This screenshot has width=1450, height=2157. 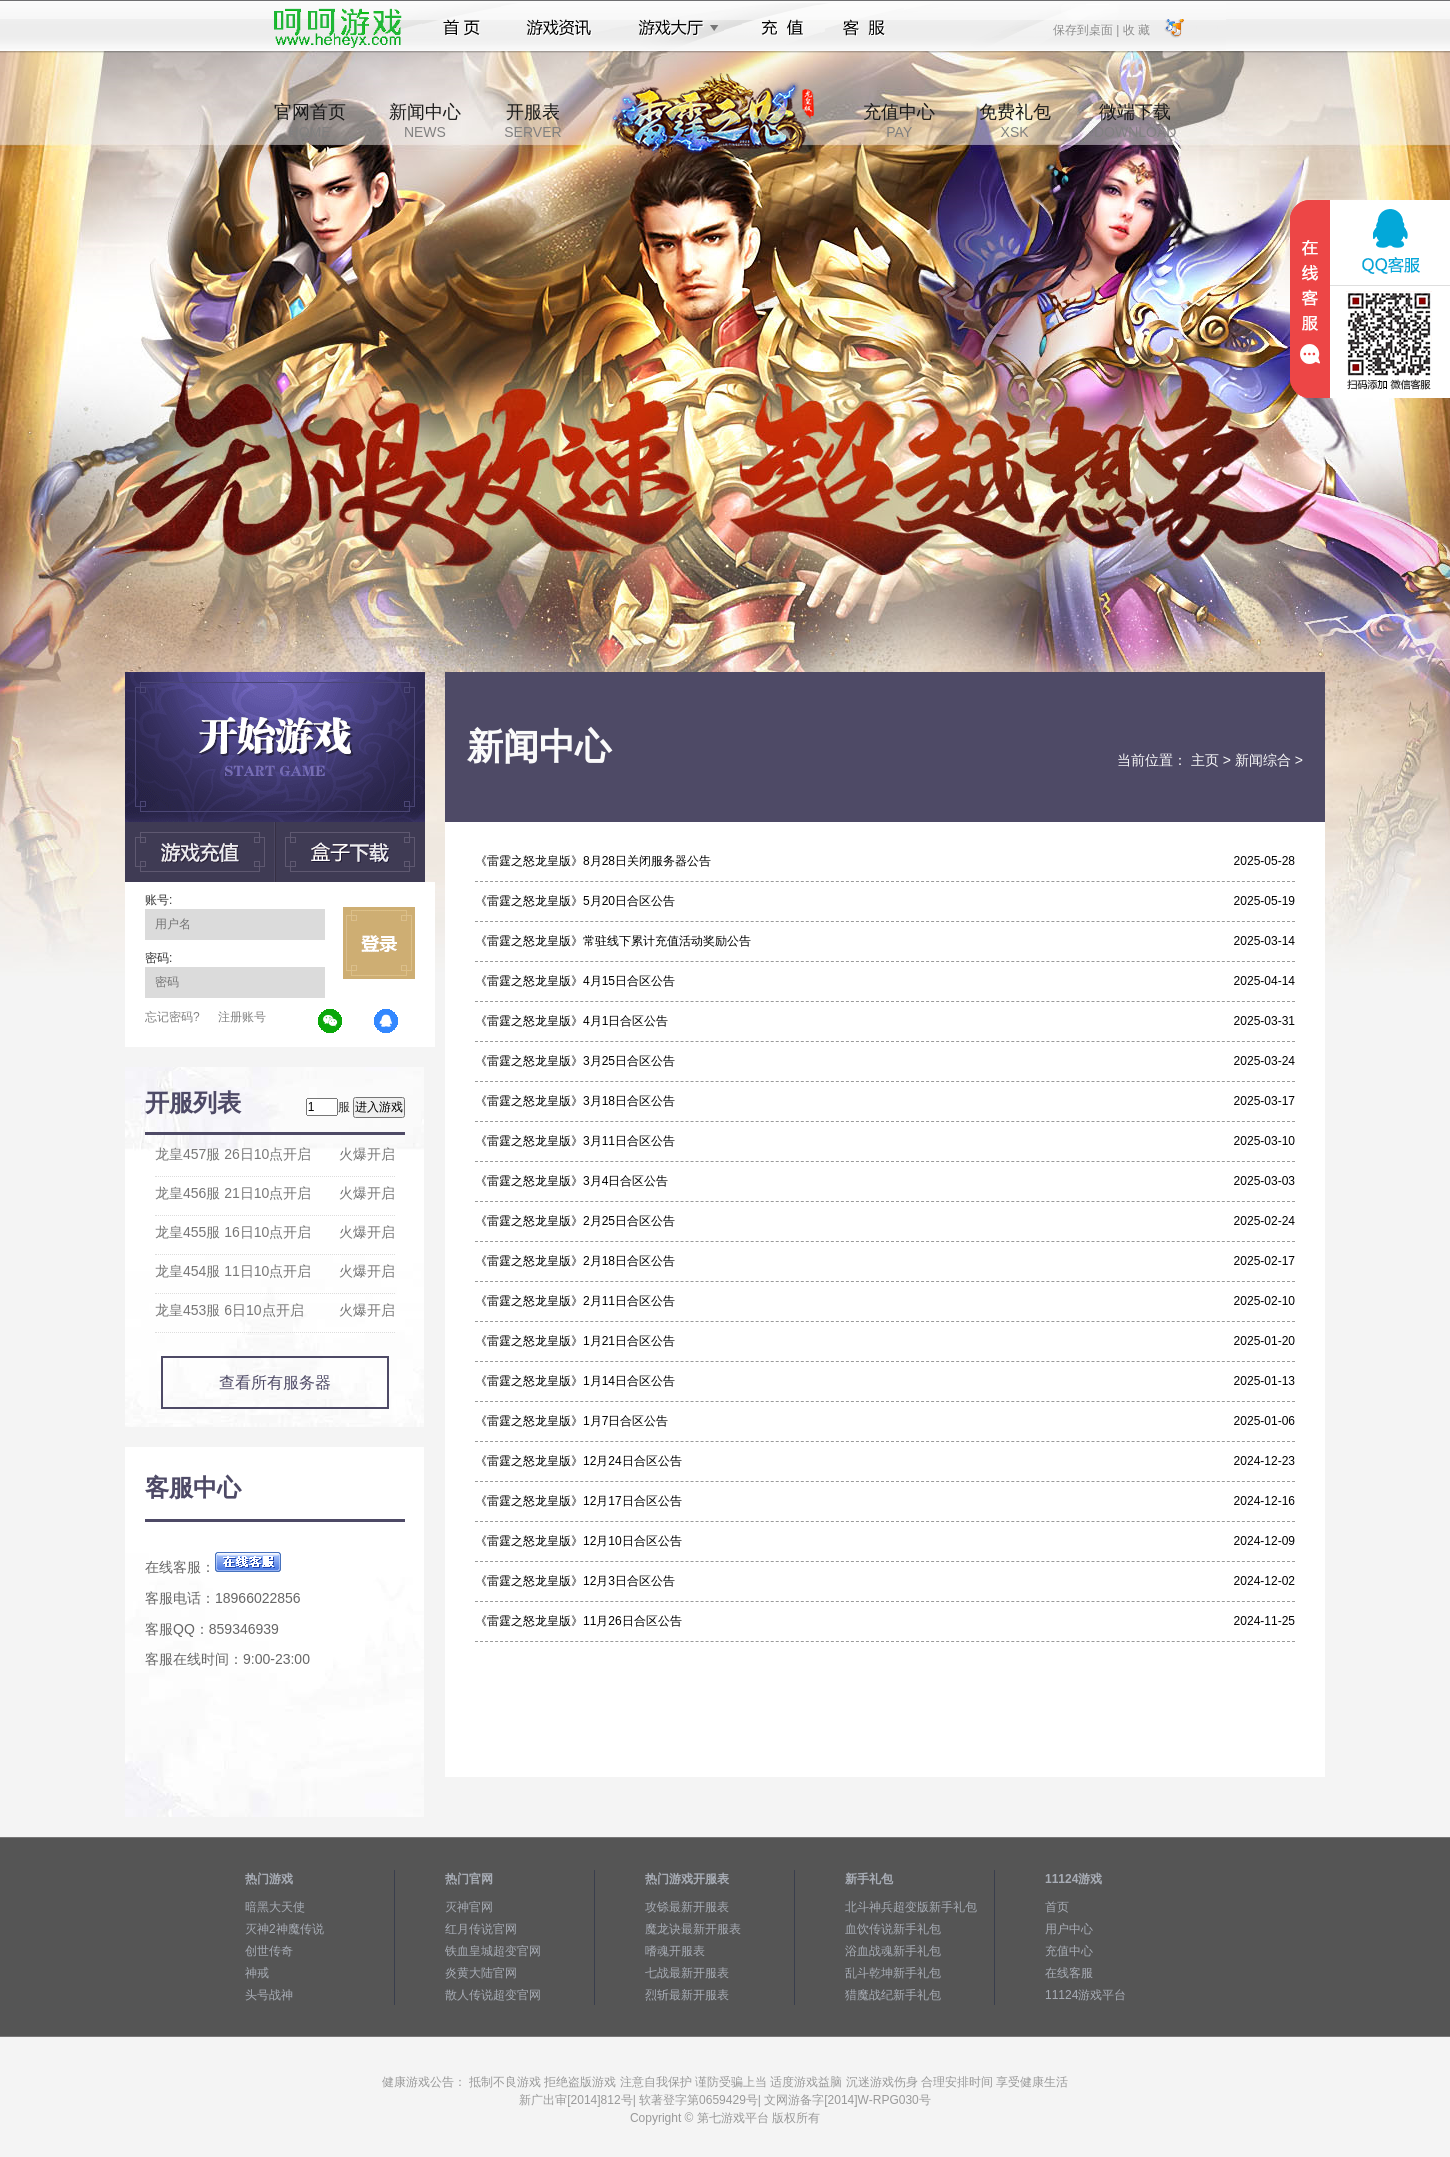 I want to click on 《雷霆之怒龙皇版》常驻线下累计充值活动奖励公告, so click(x=613, y=941).